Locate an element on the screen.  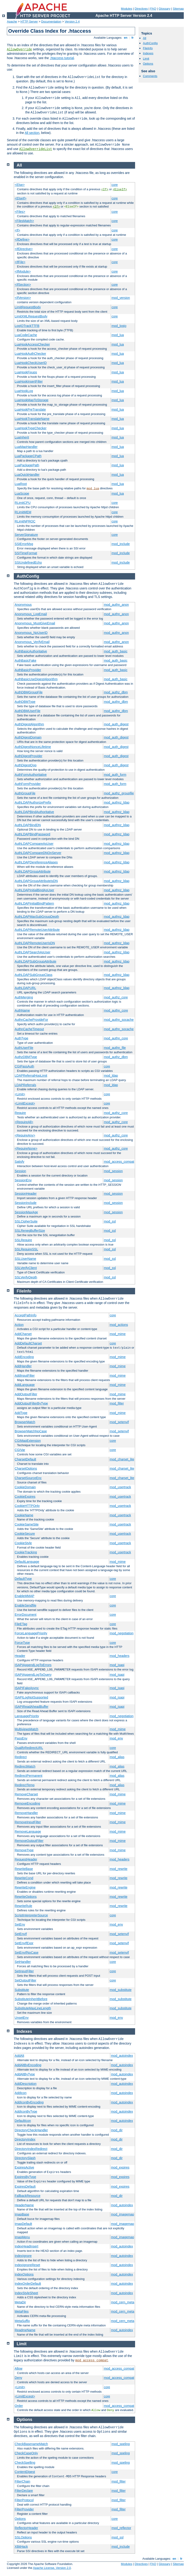
mod_version is located at coordinates (120, 298).